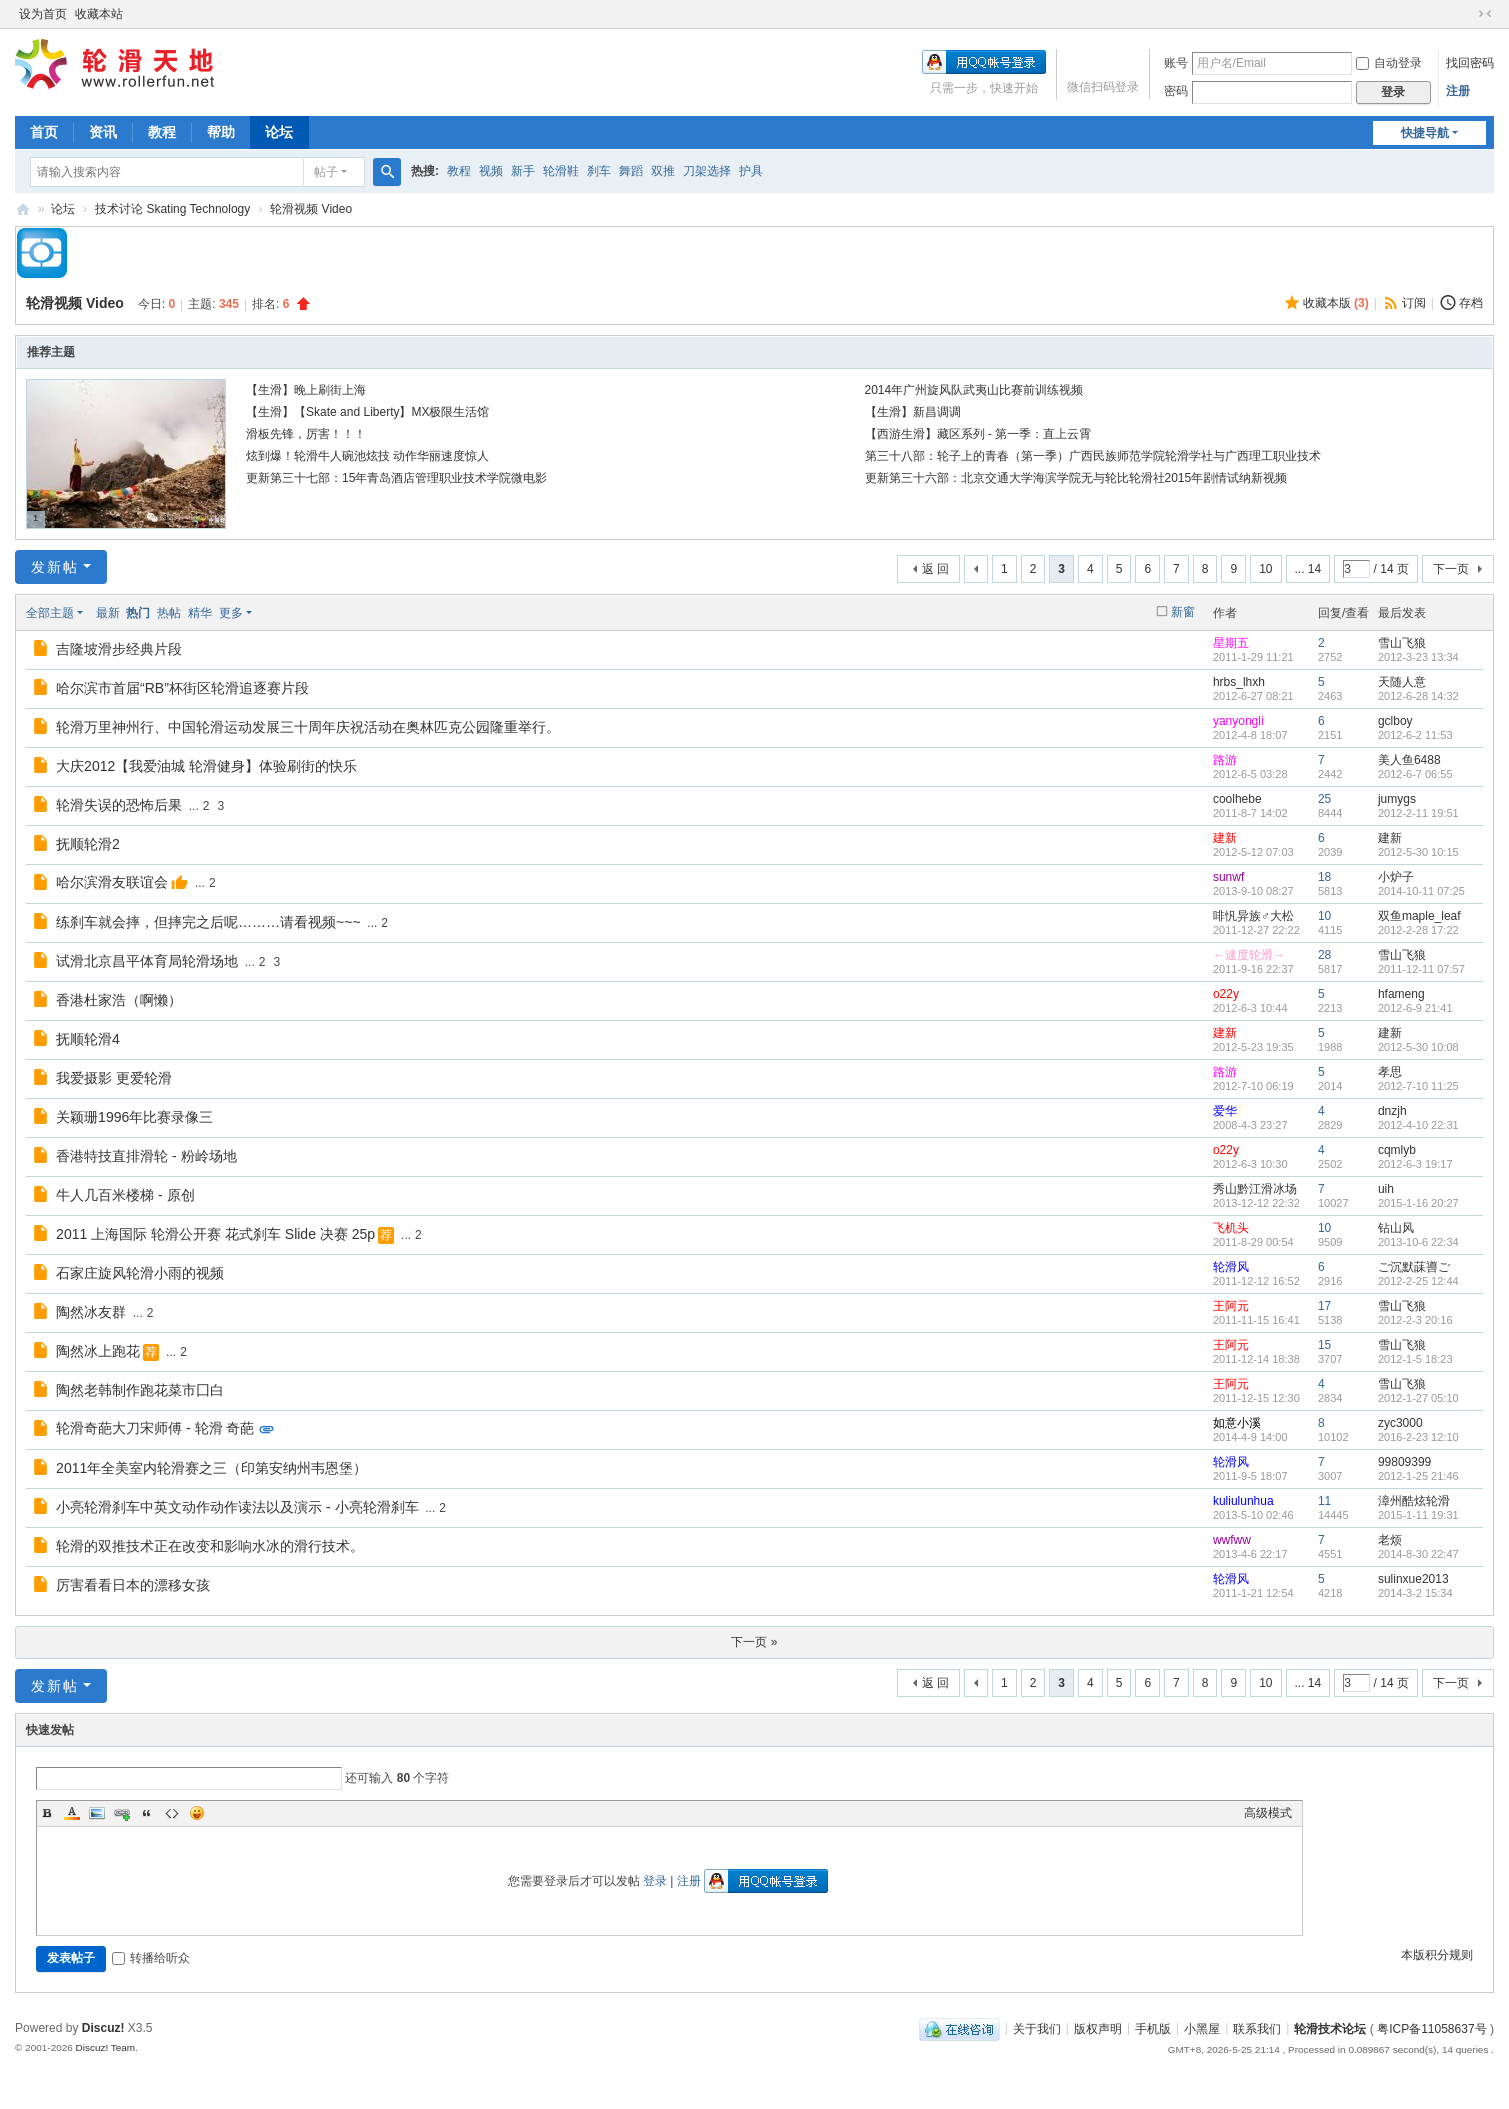 The image size is (1509, 2109). Describe the element at coordinates (1470, 63) in the screenshot. I see `找回密码` at that location.